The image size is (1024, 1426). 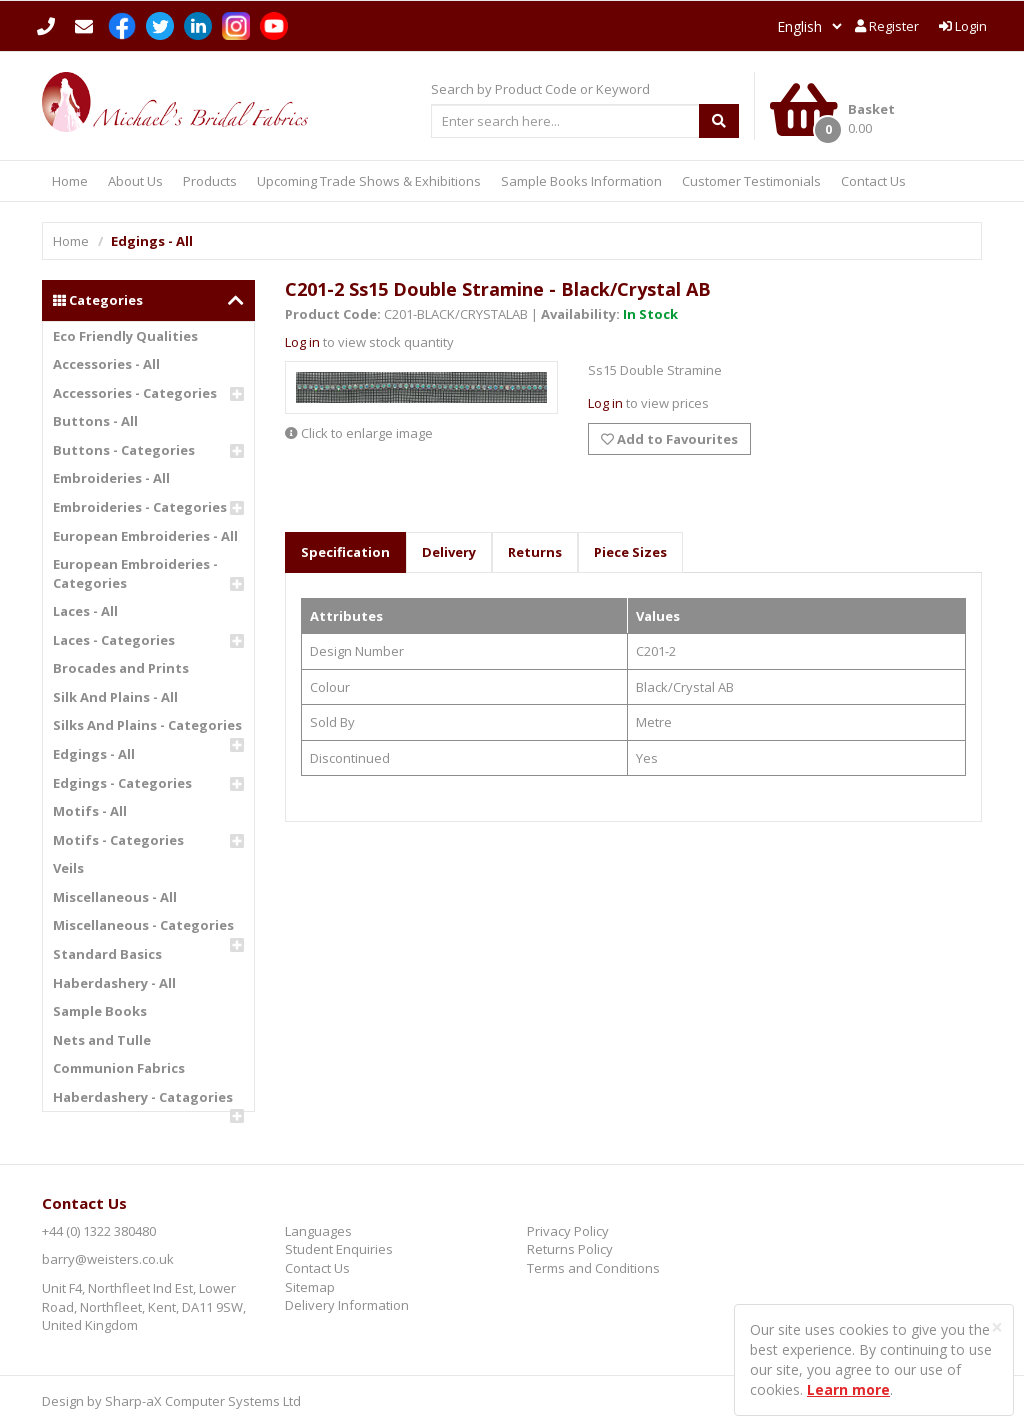 I want to click on Home, so click(x=70, y=181).